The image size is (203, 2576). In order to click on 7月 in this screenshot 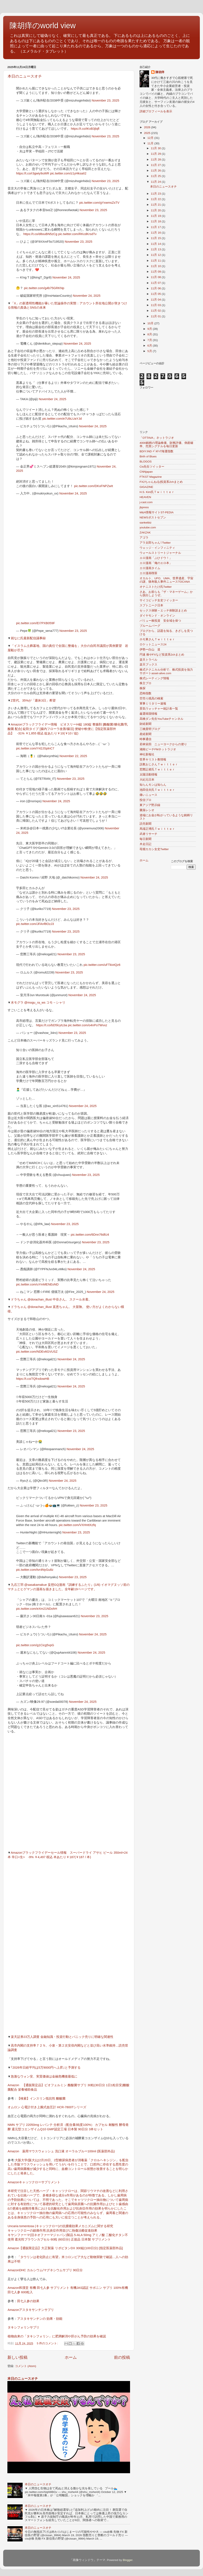, I will do `click(150, 340)`.